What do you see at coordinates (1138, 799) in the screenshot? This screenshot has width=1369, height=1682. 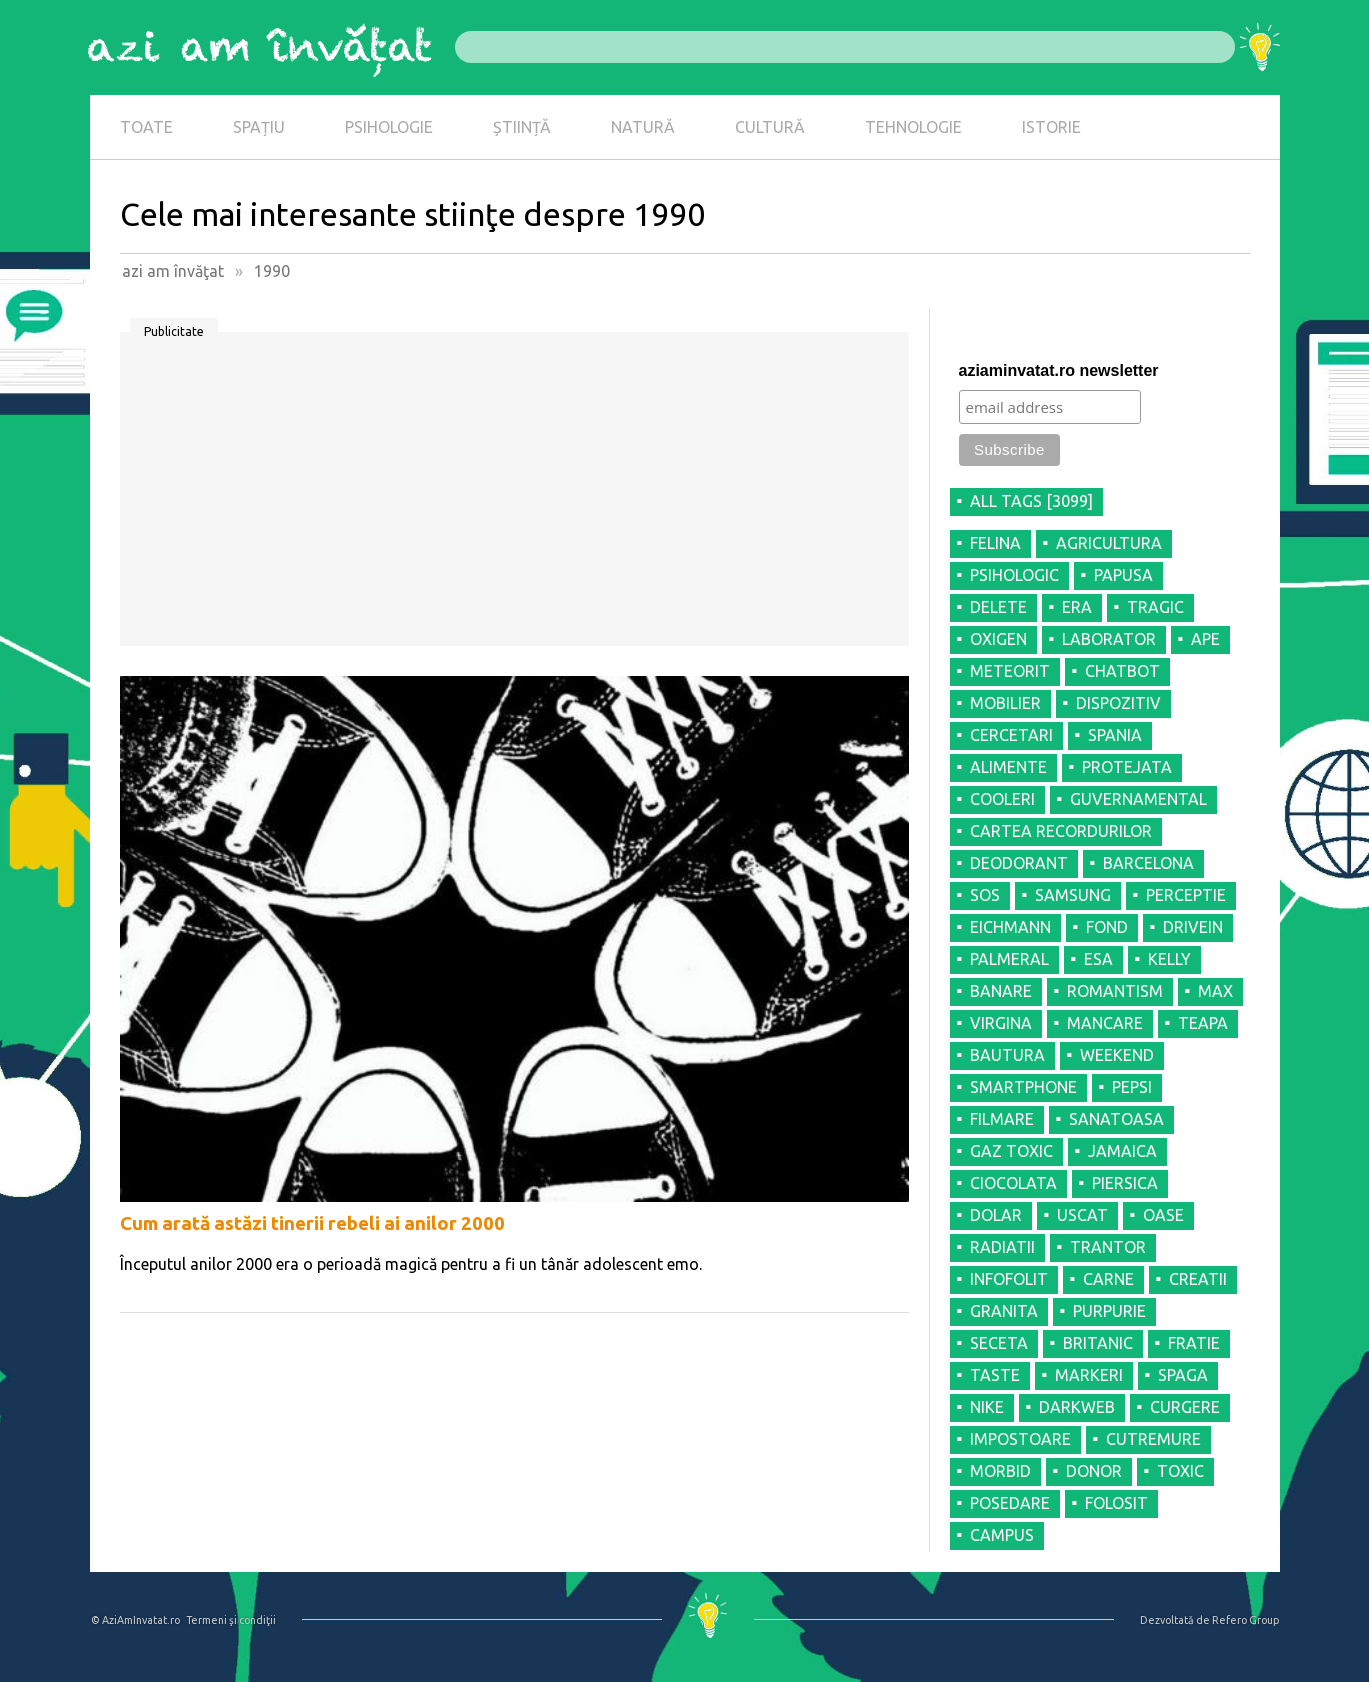 I see `GUVERNAMENTAL` at bounding box center [1138, 799].